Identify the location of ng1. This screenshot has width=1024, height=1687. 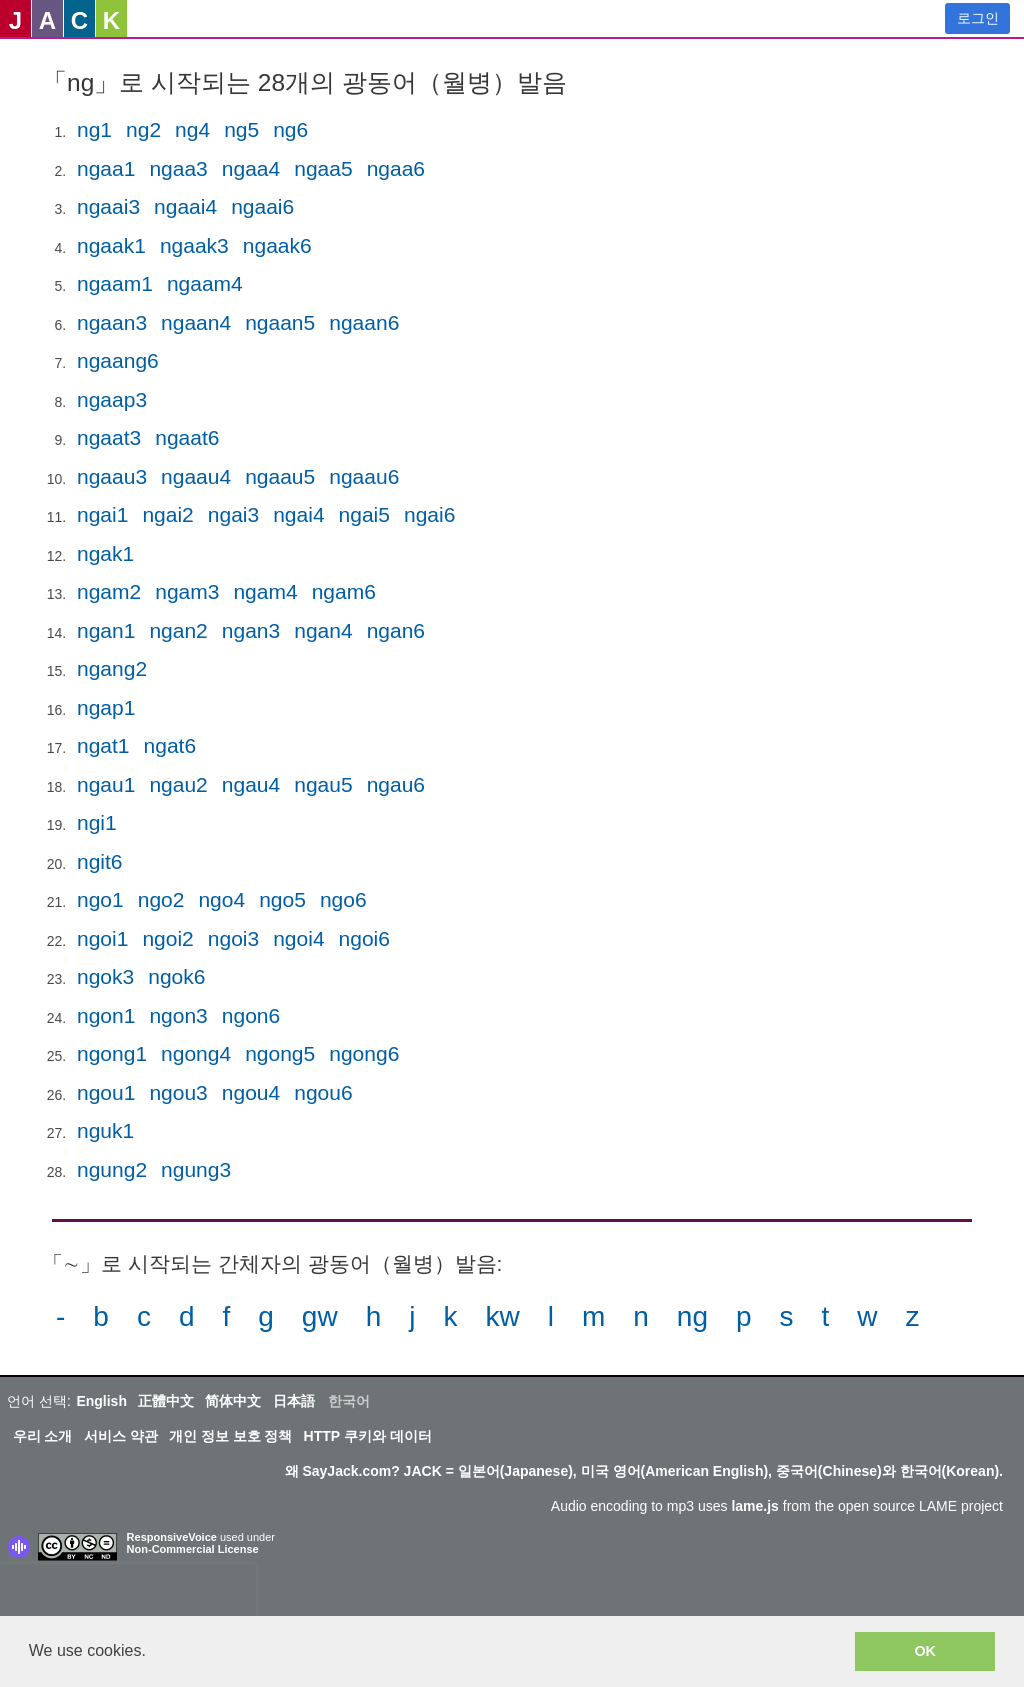
(94, 129).